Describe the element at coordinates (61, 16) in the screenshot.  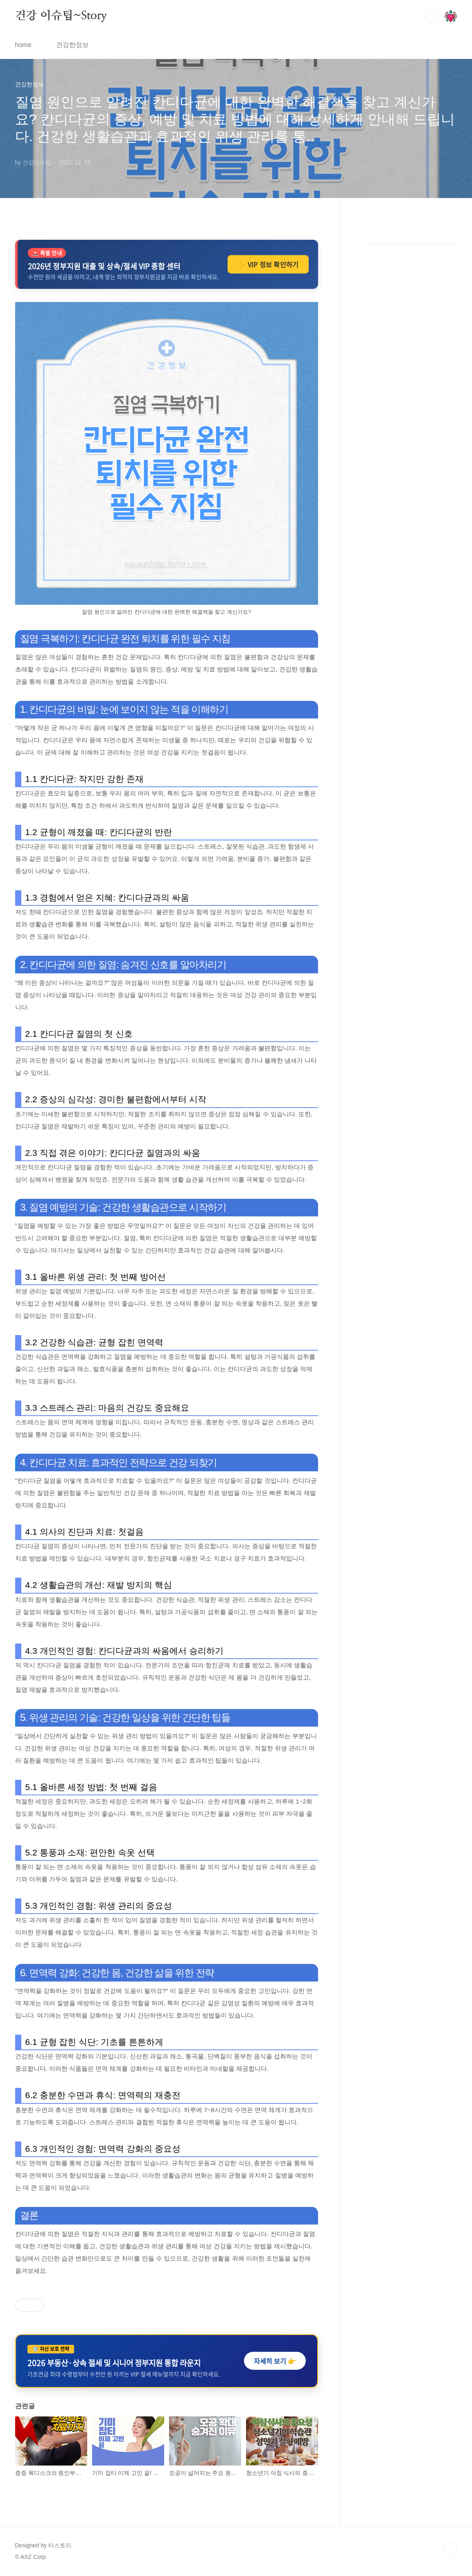
I see `건강 이슈팁~Story` at that location.